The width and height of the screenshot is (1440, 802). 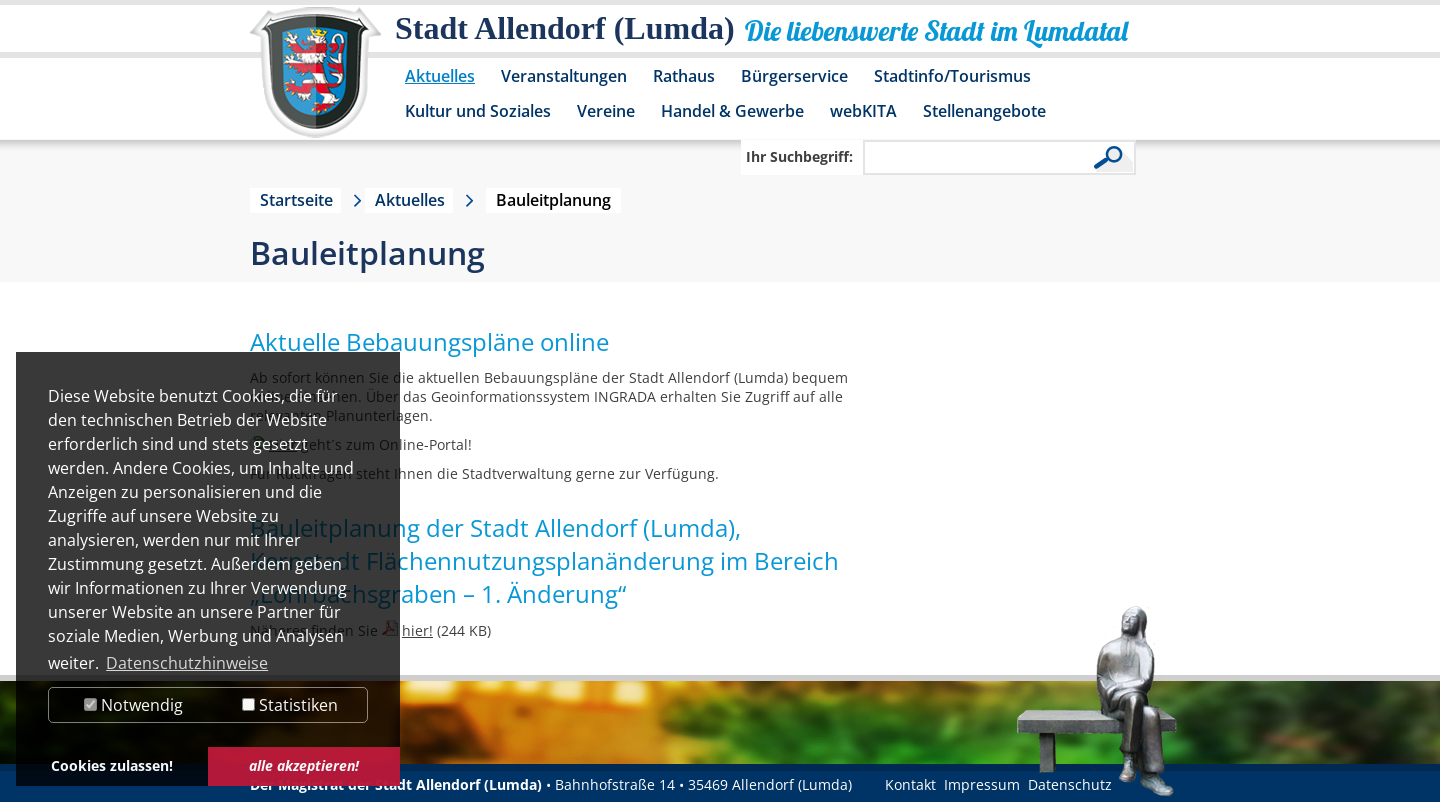 What do you see at coordinates (133, 705) in the screenshot?
I see `Notwendig` at bounding box center [133, 705].